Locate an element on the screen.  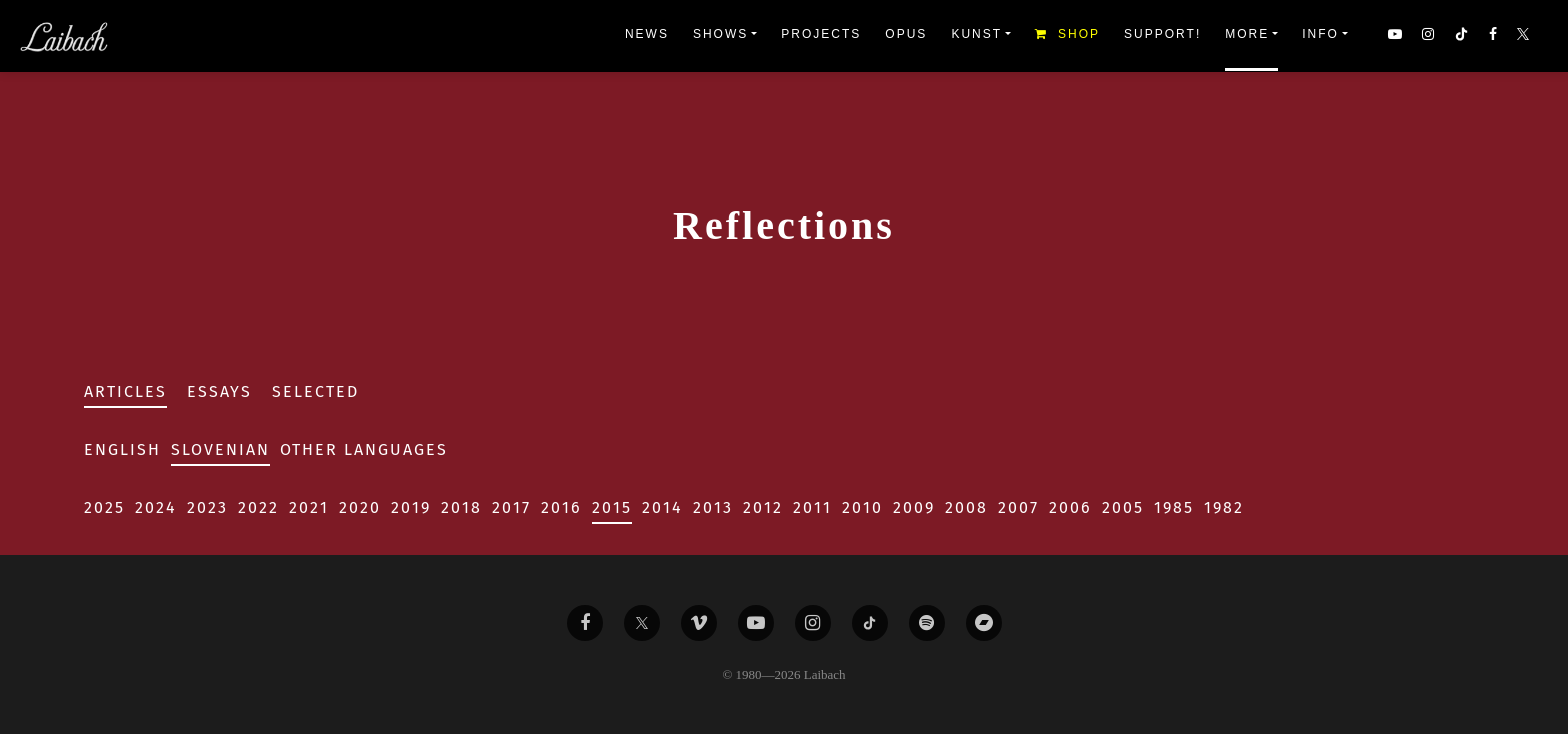
2016 is located at coordinates (561, 507).